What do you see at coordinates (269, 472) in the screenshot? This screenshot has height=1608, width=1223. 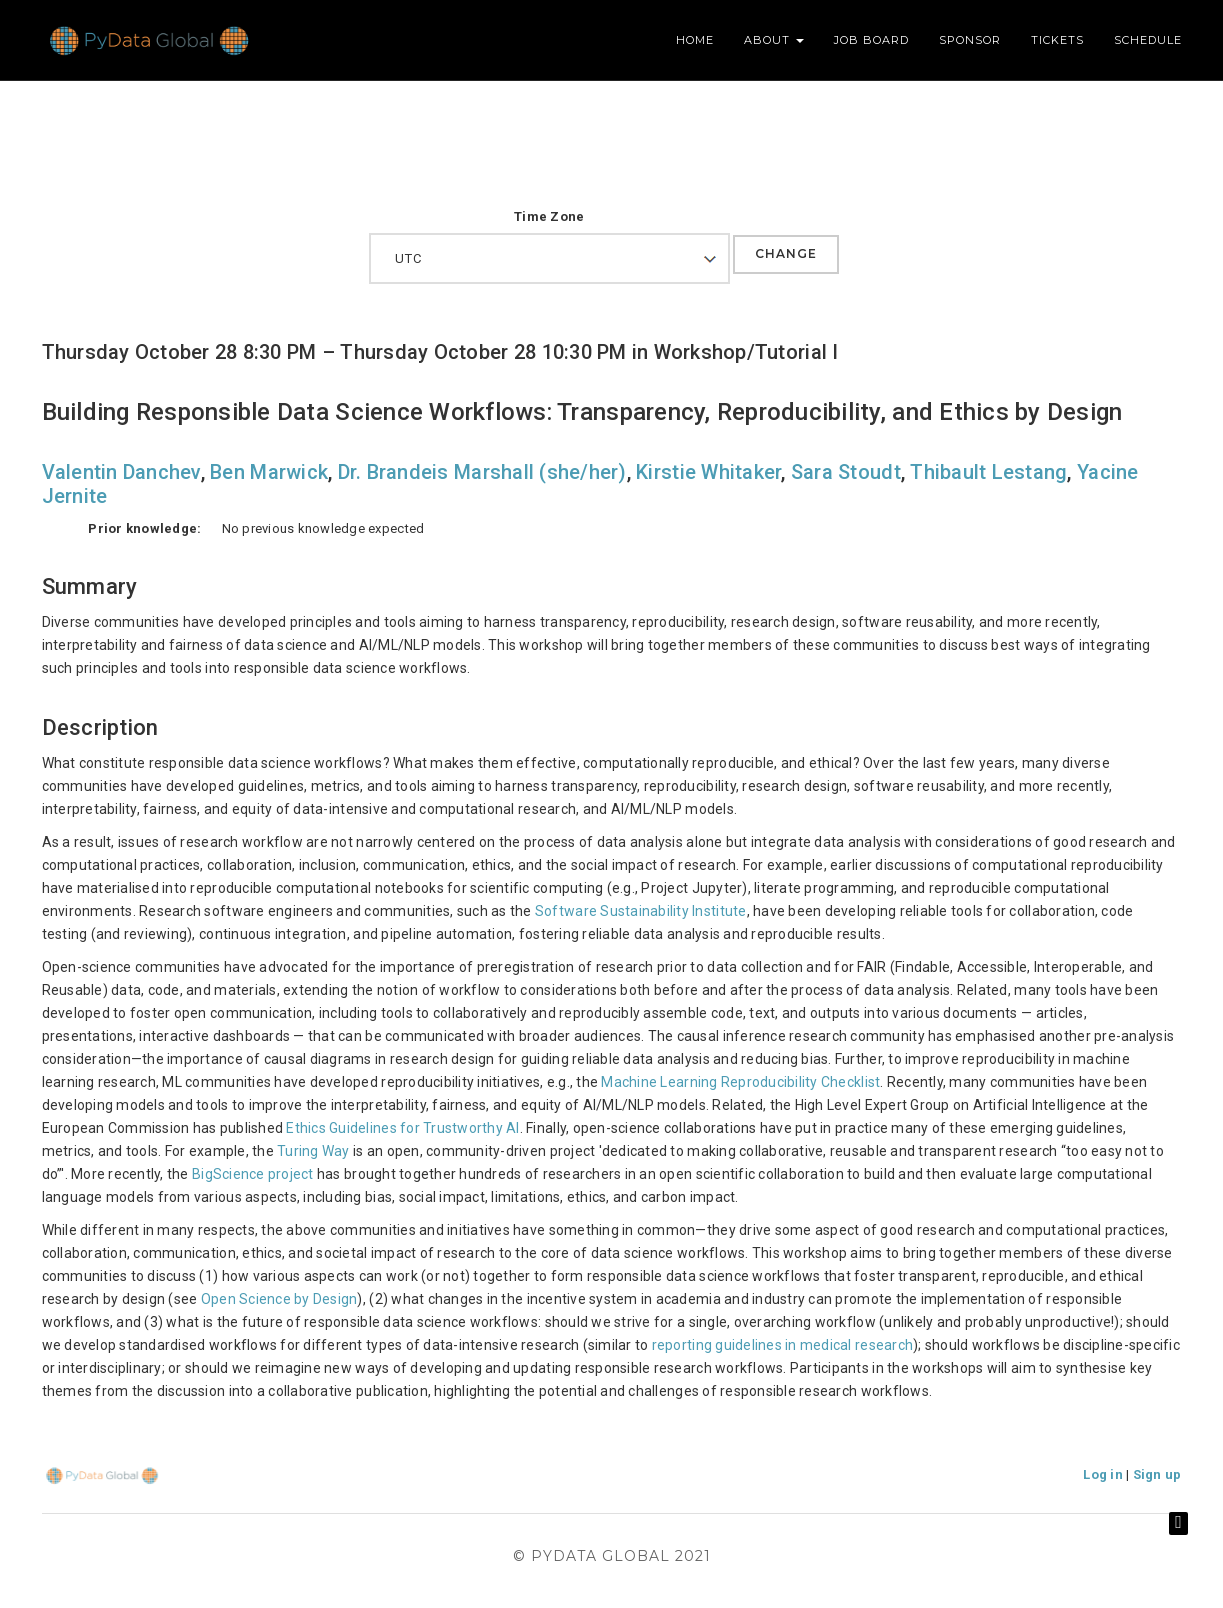 I see `Ben Marwick` at bounding box center [269, 472].